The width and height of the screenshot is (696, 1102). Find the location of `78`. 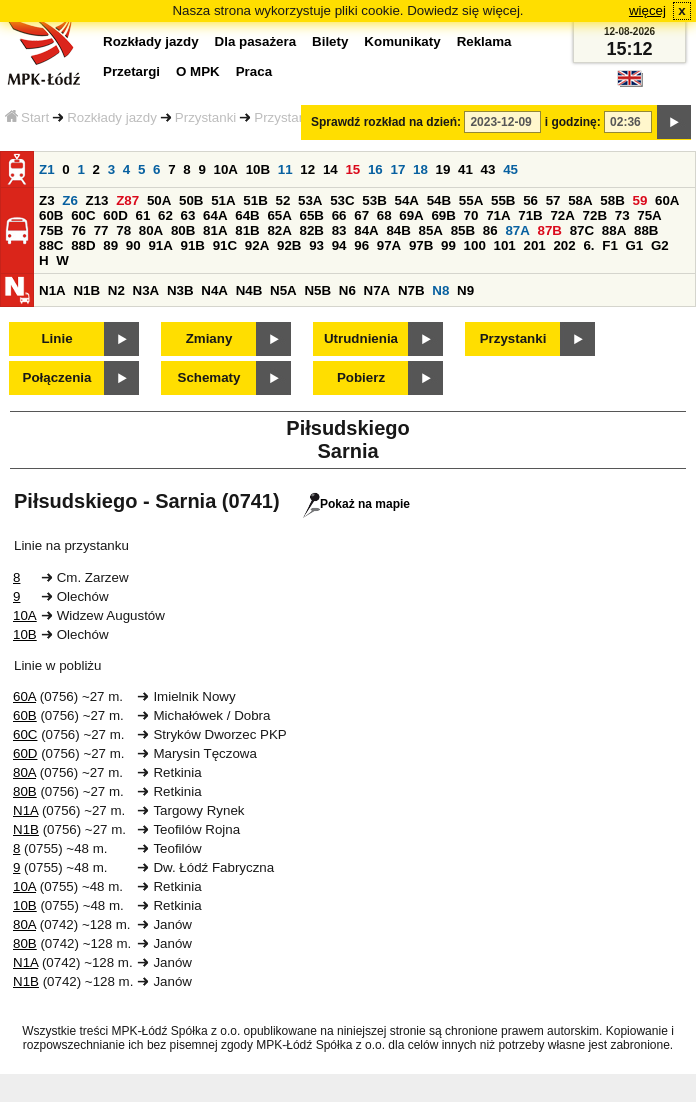

78 is located at coordinates (123, 230).